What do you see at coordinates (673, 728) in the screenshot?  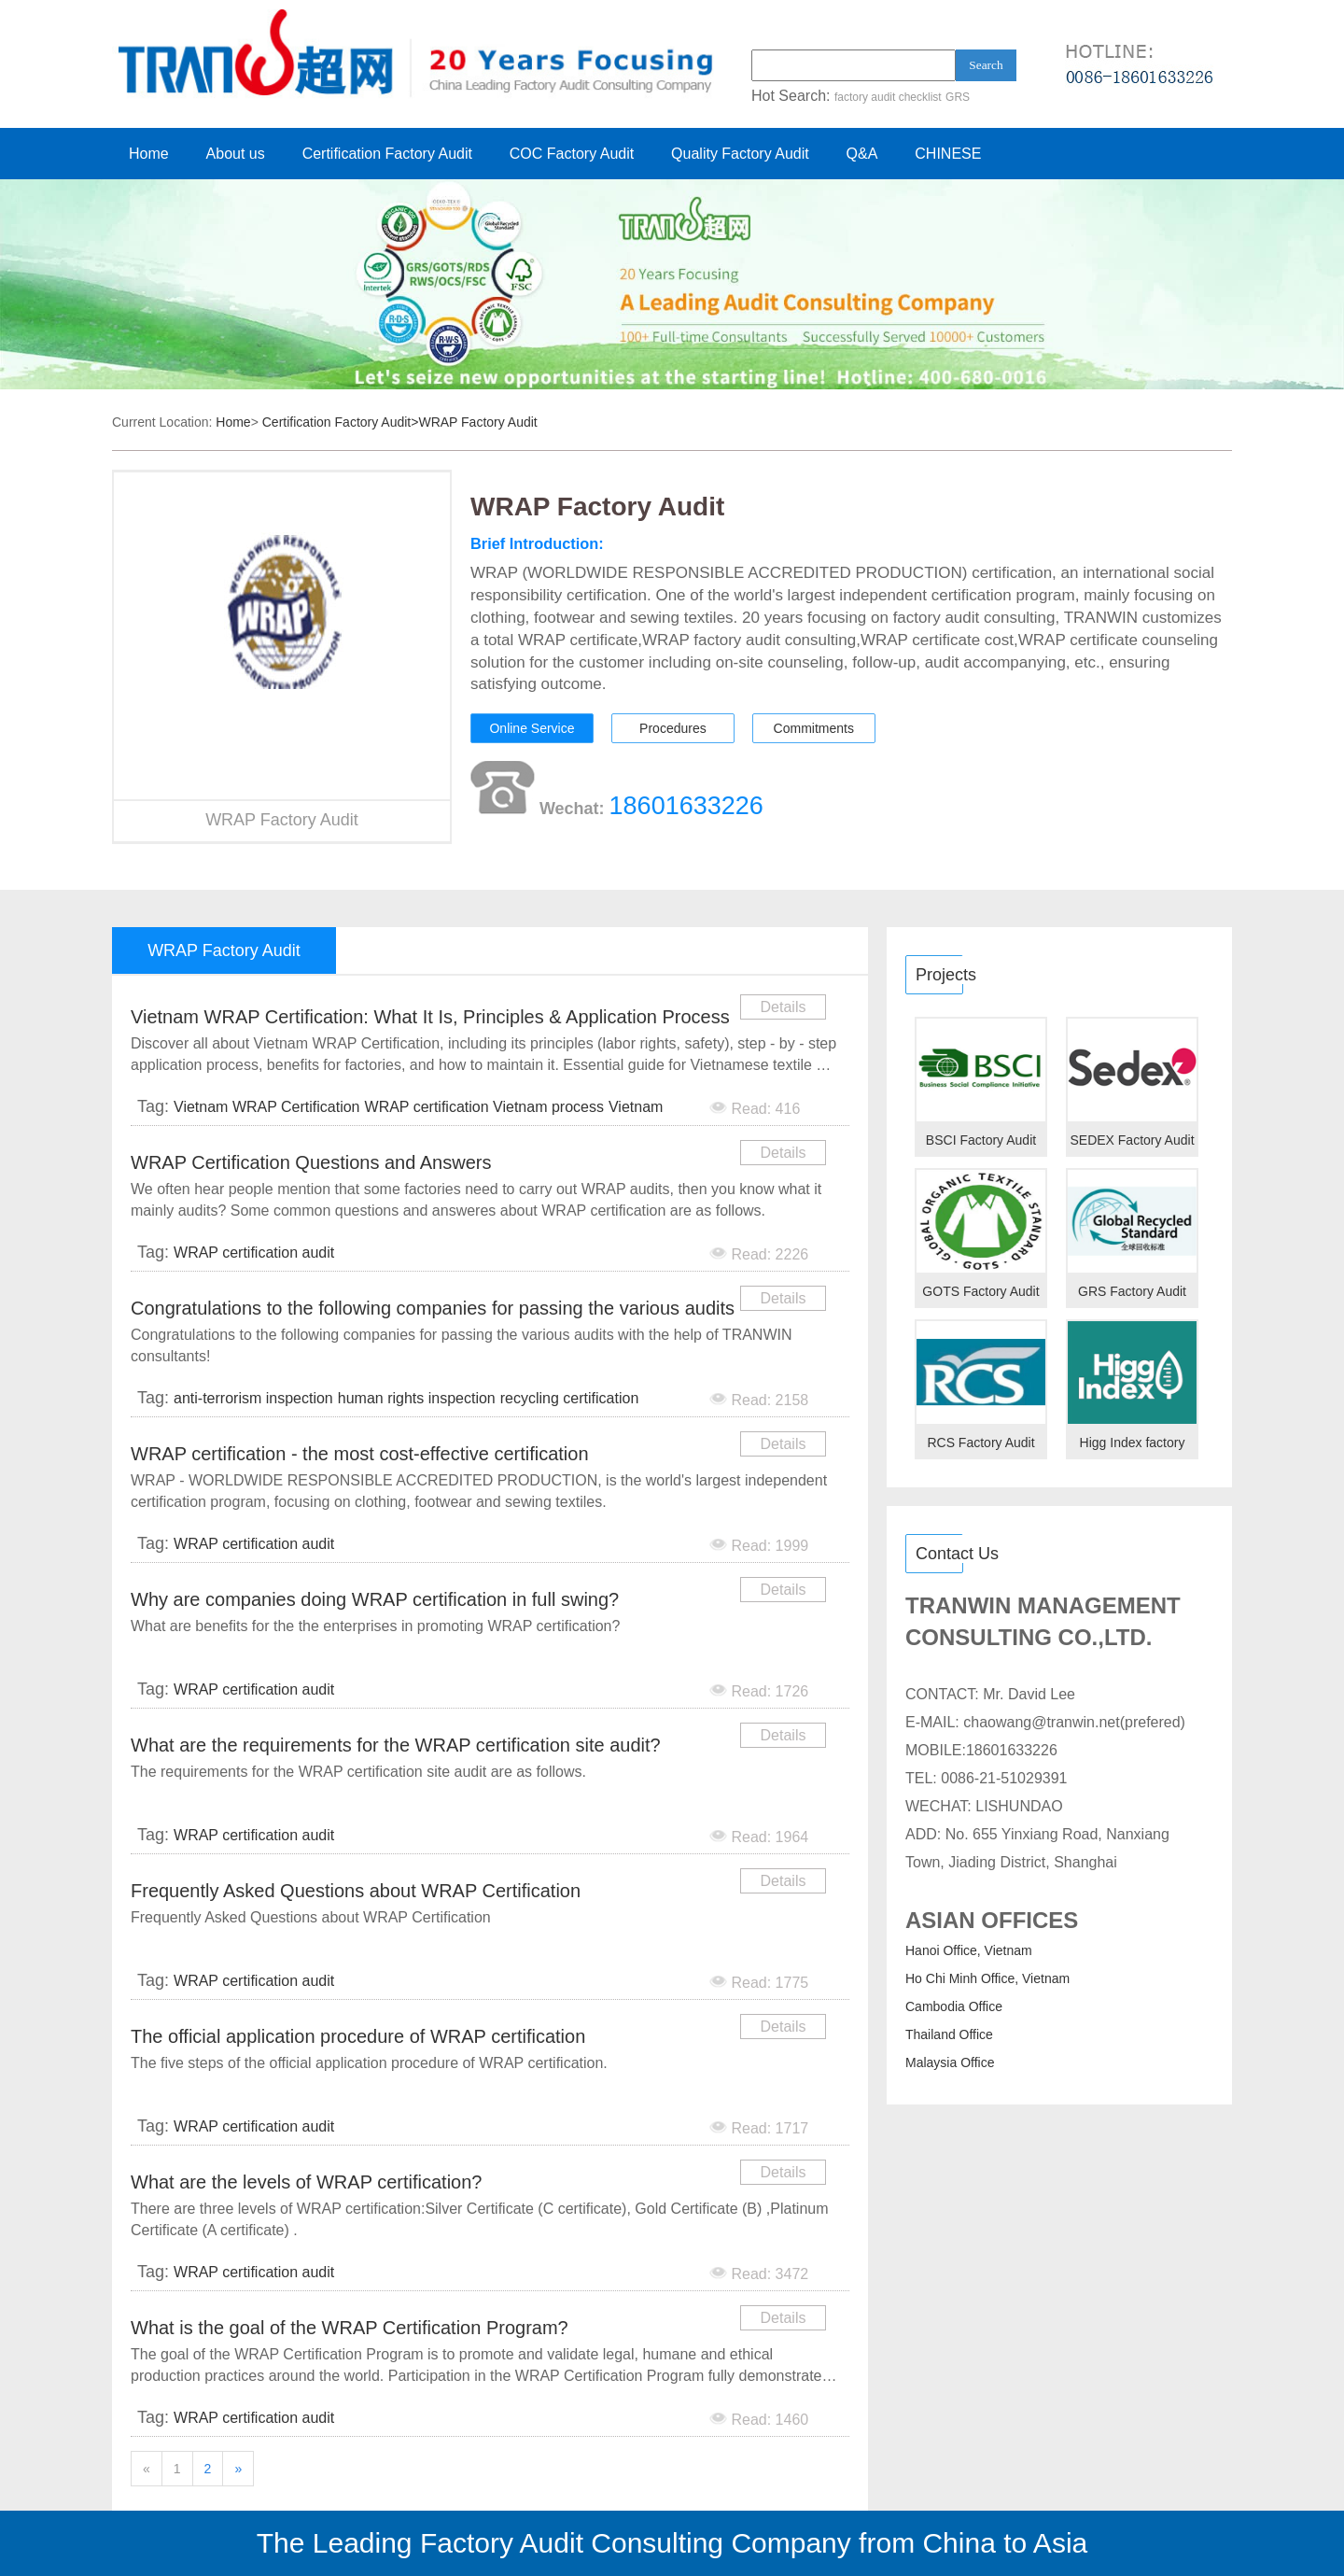 I see `Procedures` at bounding box center [673, 728].